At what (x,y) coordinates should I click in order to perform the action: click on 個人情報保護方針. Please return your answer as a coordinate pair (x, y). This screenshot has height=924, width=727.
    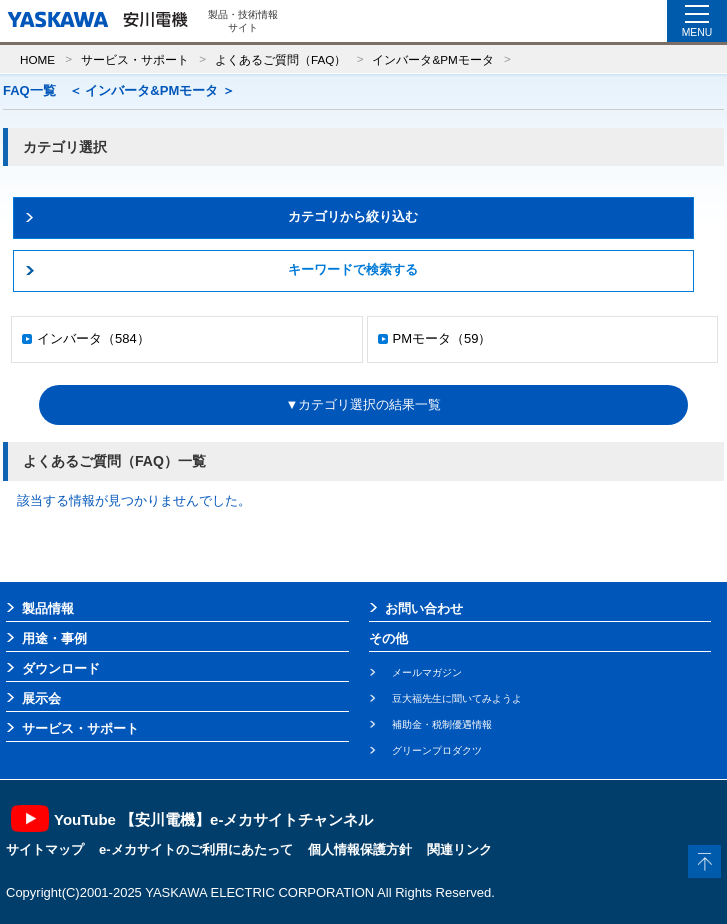
    Looking at the image, I should click on (360, 849).